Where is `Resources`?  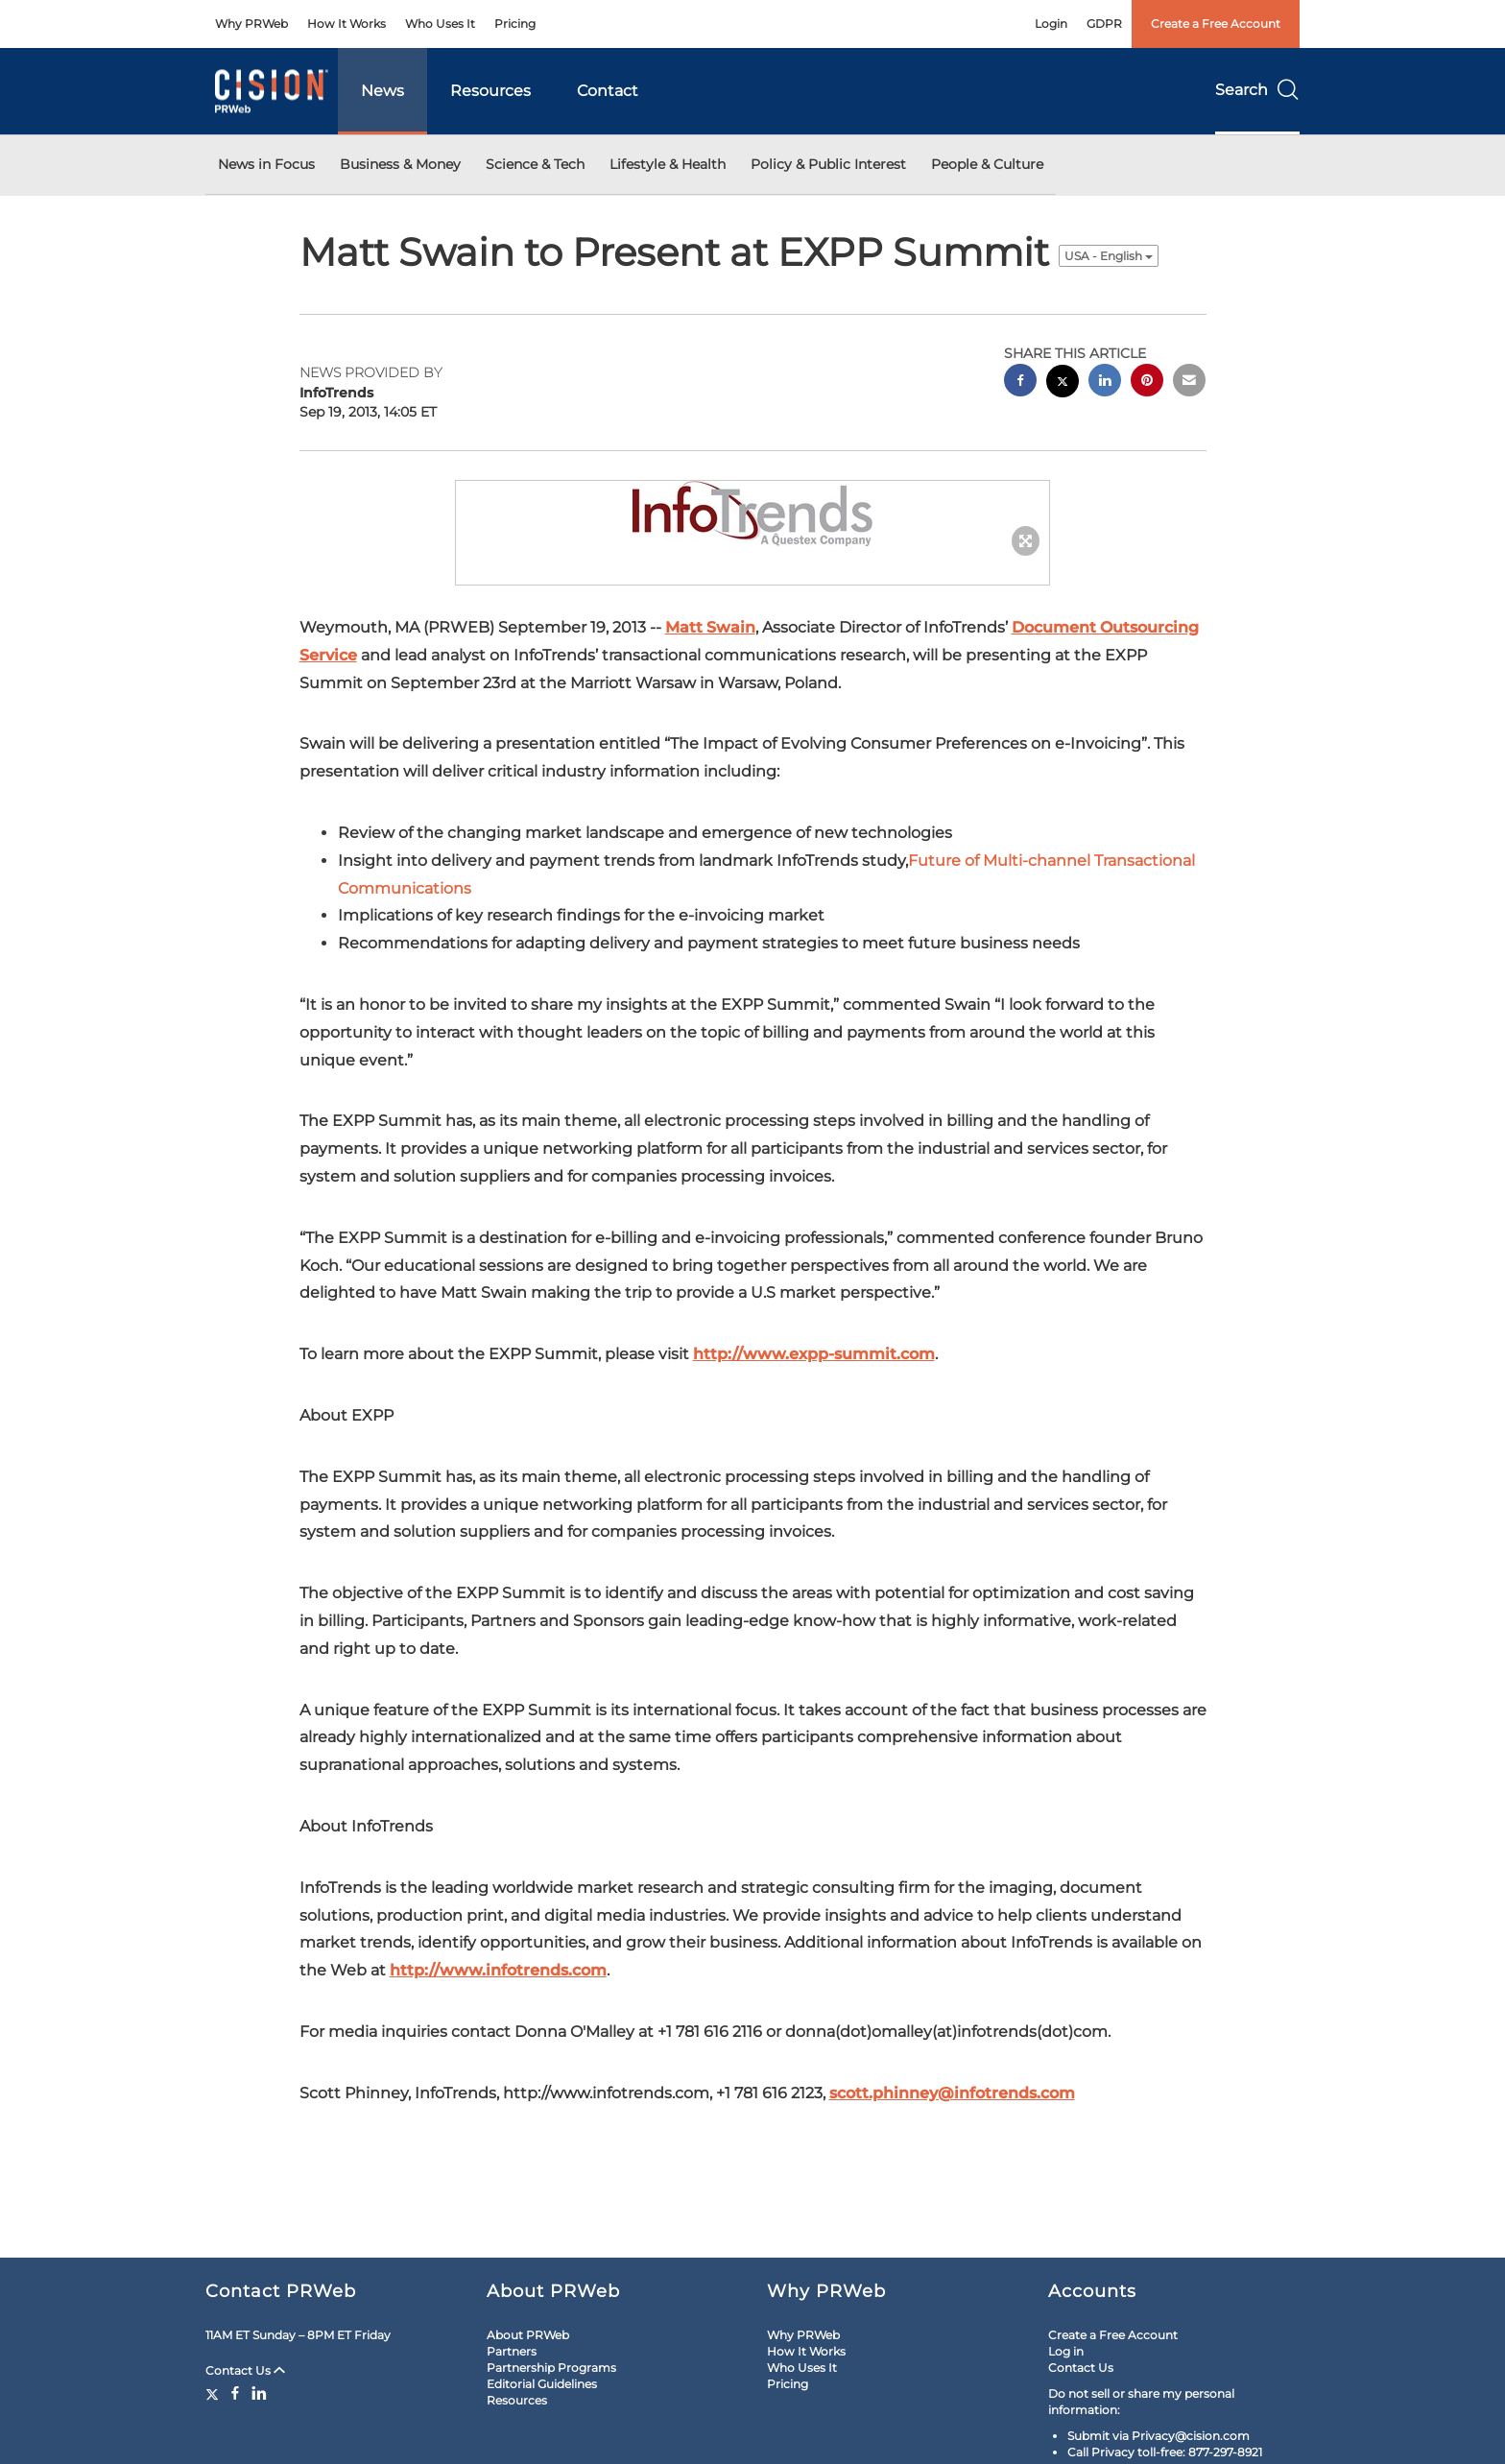 Resources is located at coordinates (490, 91).